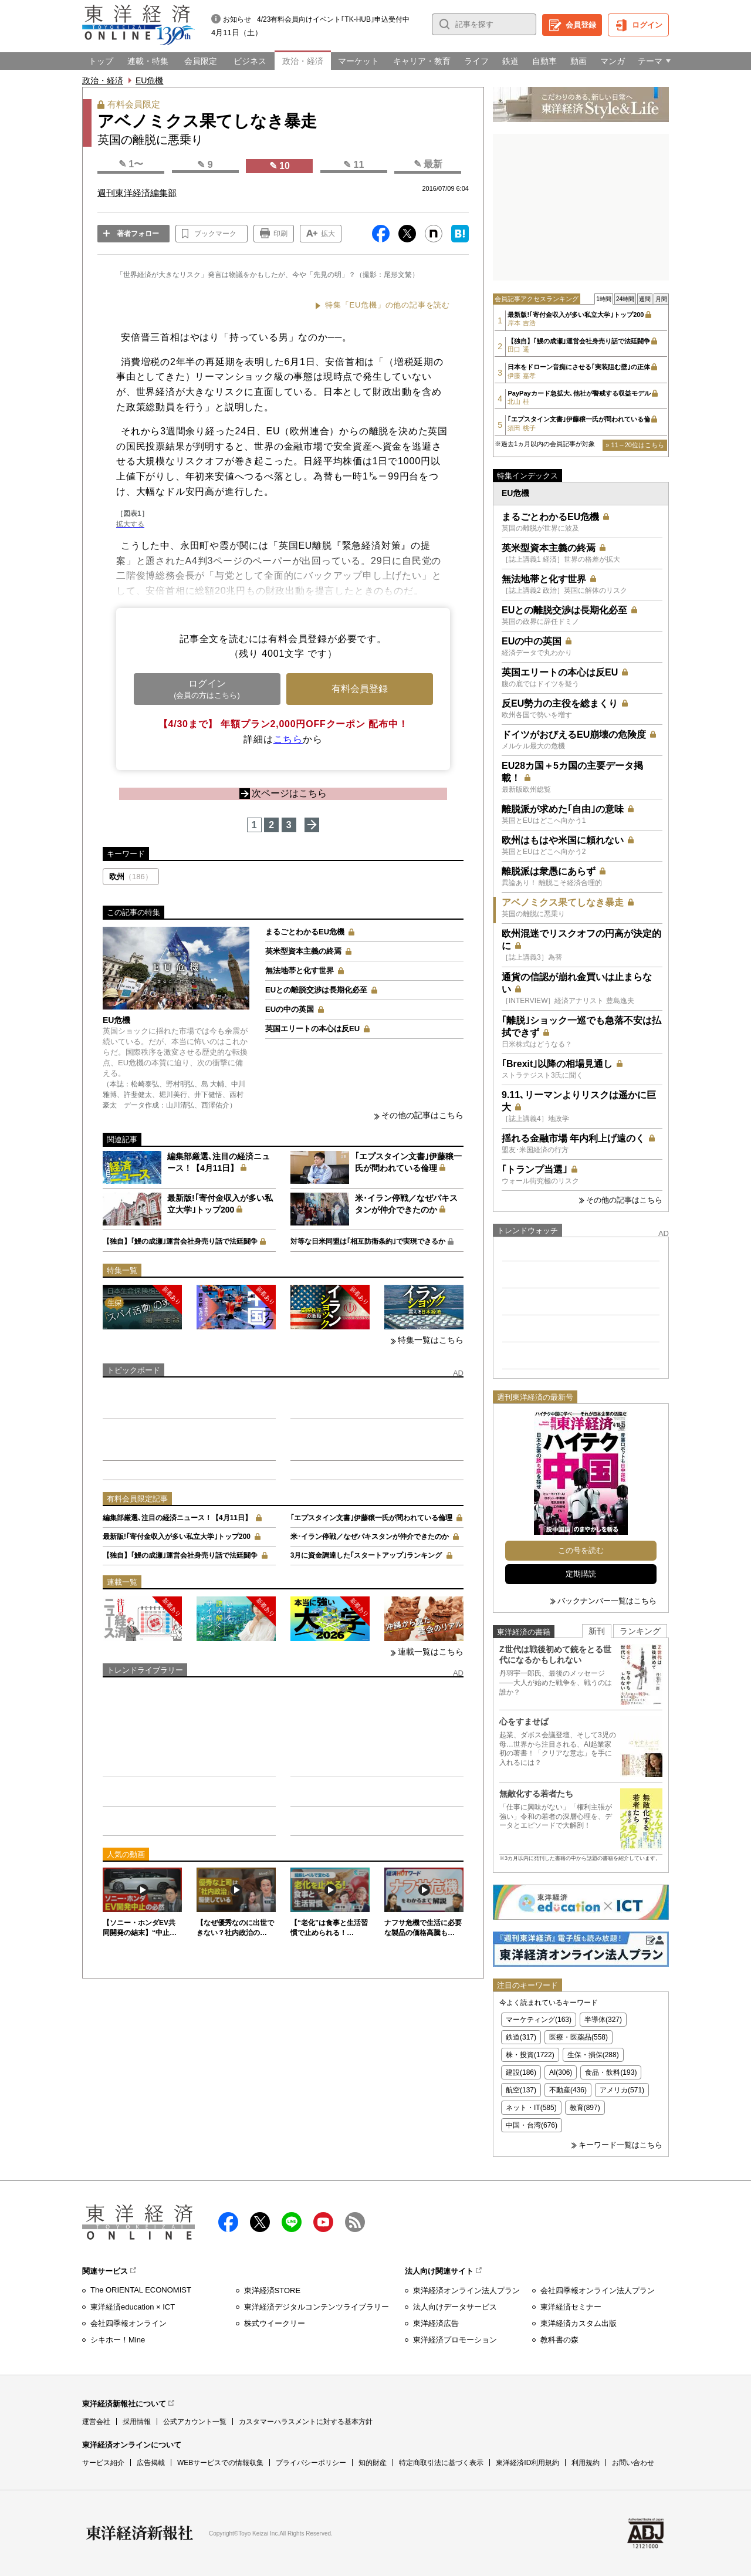  What do you see at coordinates (292, 2222) in the screenshot?
I see `LINE` at bounding box center [292, 2222].